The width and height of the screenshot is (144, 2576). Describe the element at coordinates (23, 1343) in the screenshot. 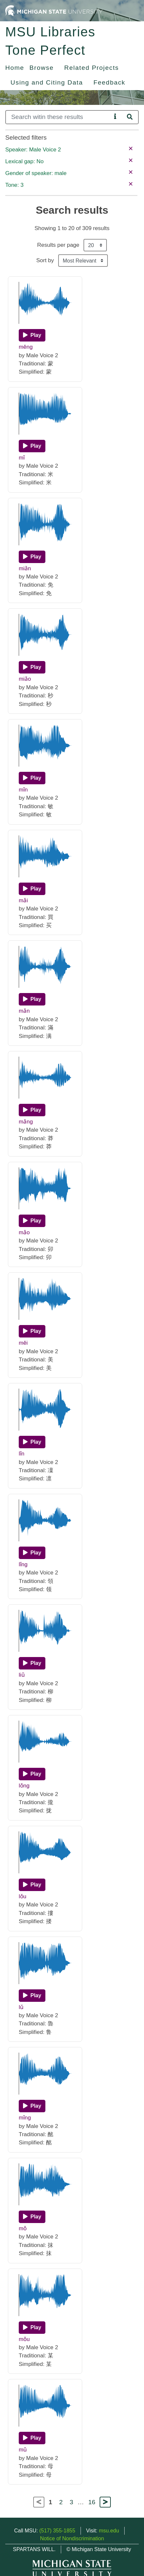

I see `měi` at that location.